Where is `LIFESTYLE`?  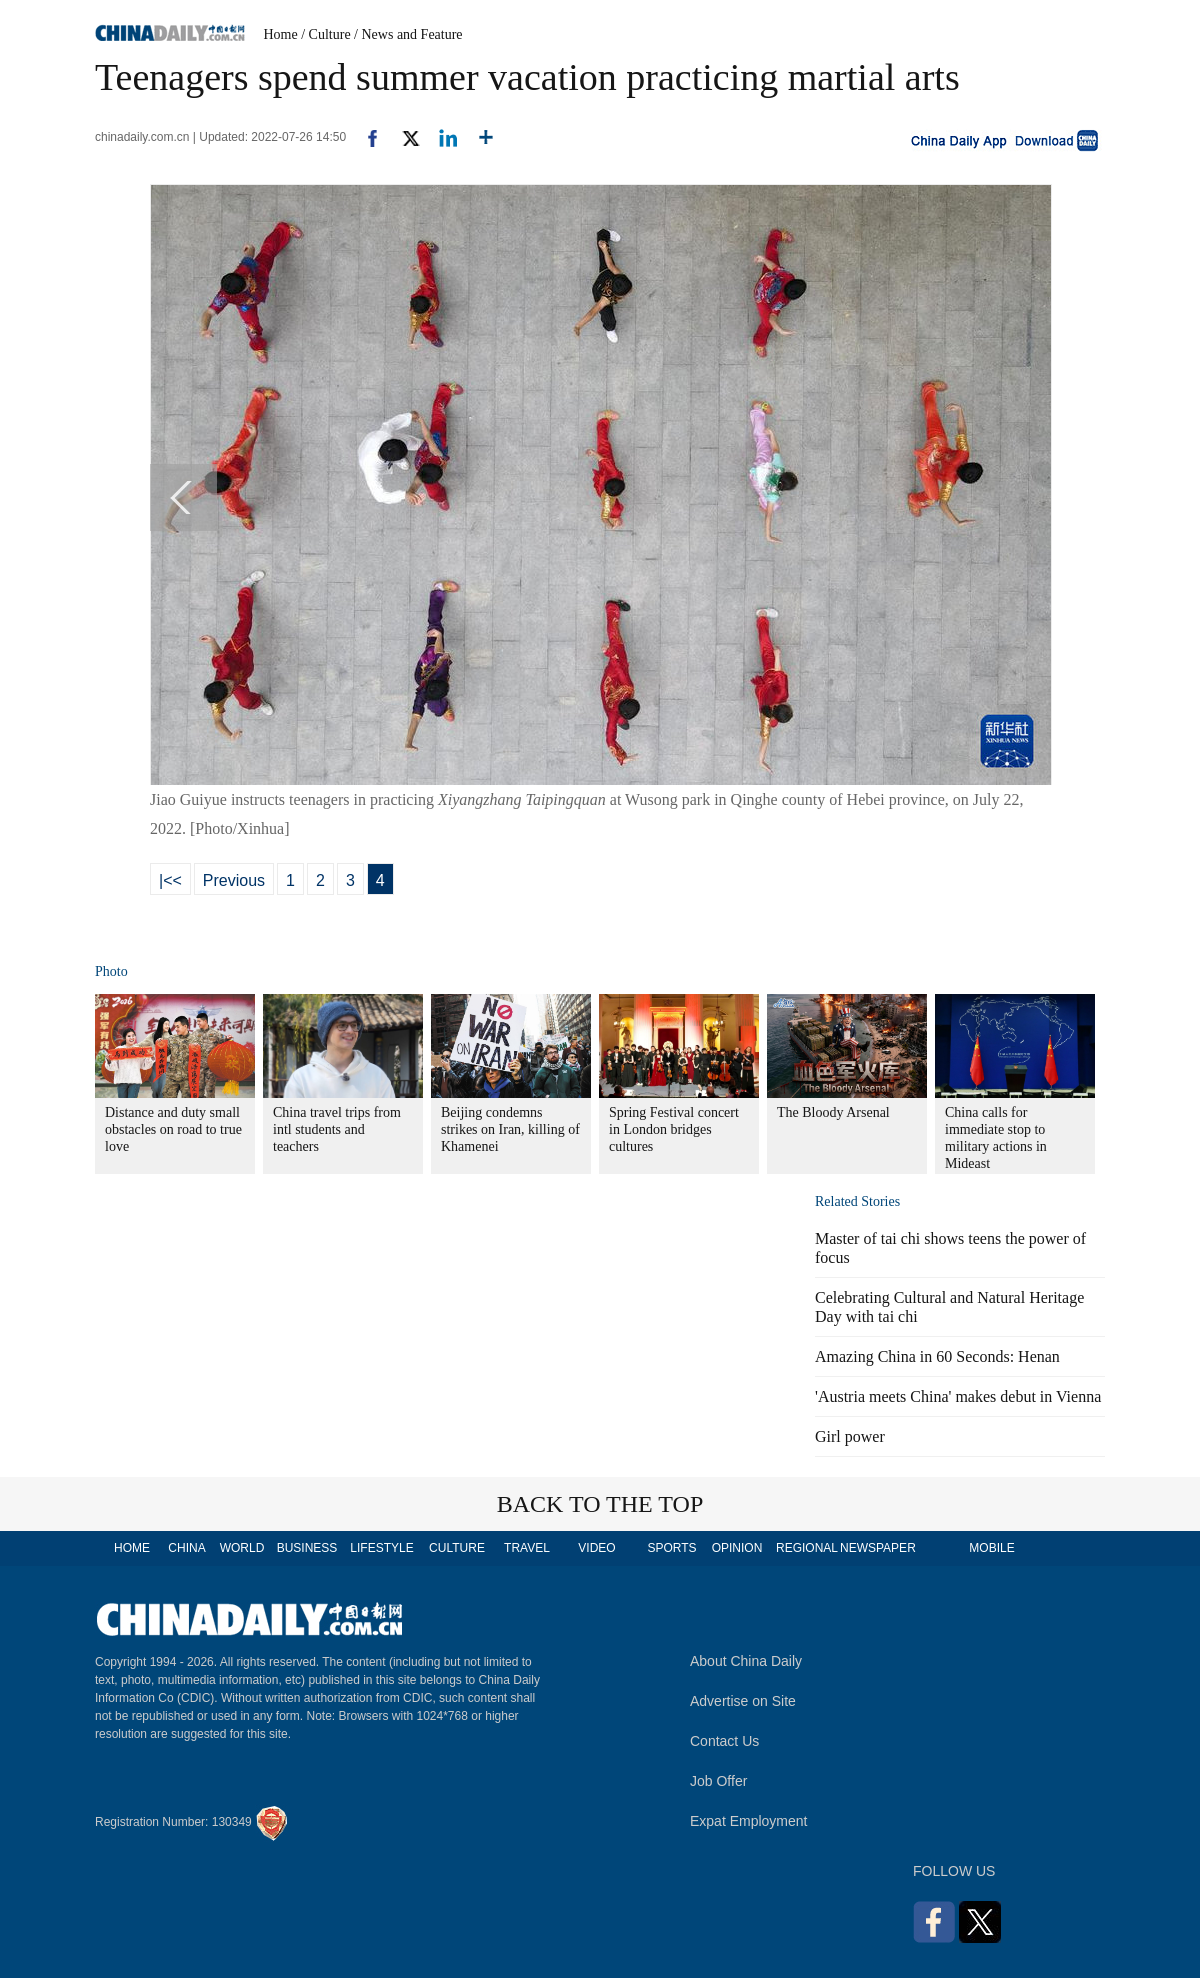
LIFESTYLE is located at coordinates (381, 1548).